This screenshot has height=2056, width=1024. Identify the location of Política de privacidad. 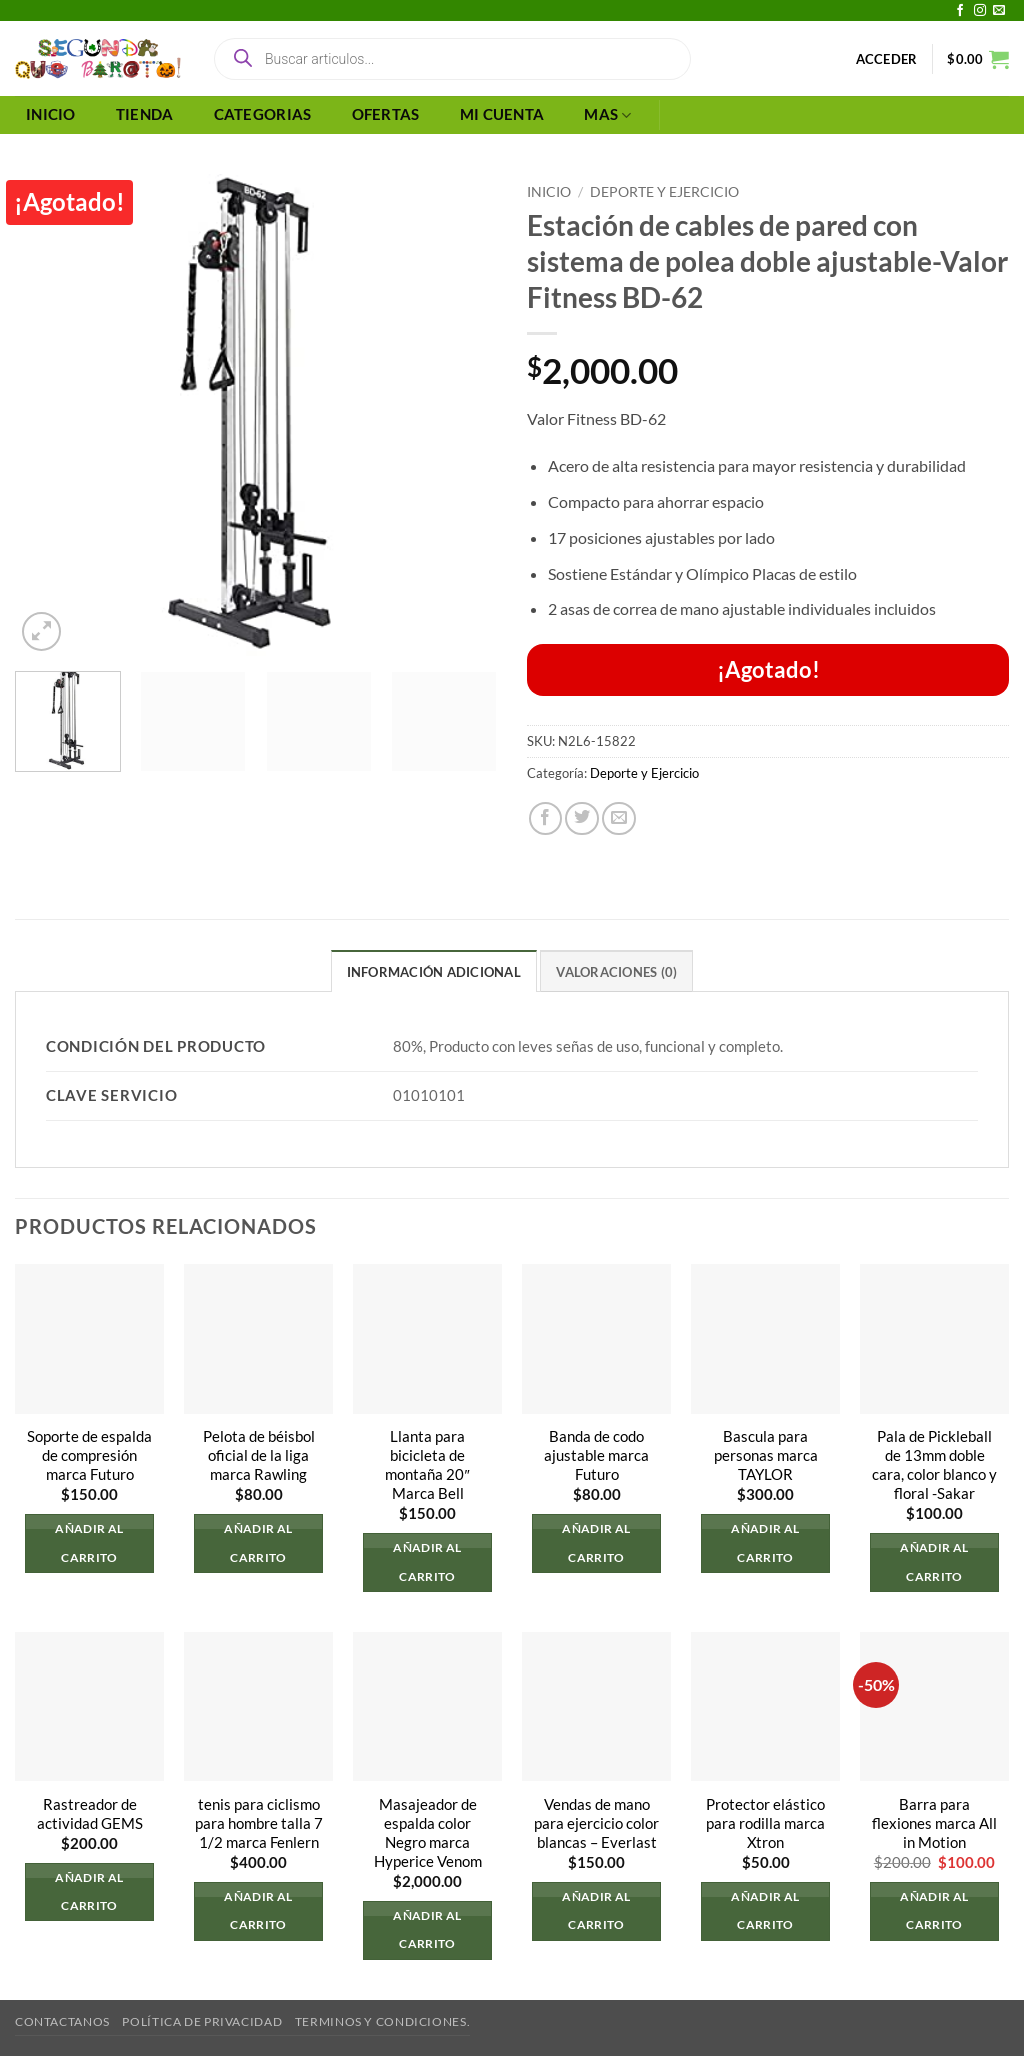
(202, 2021).